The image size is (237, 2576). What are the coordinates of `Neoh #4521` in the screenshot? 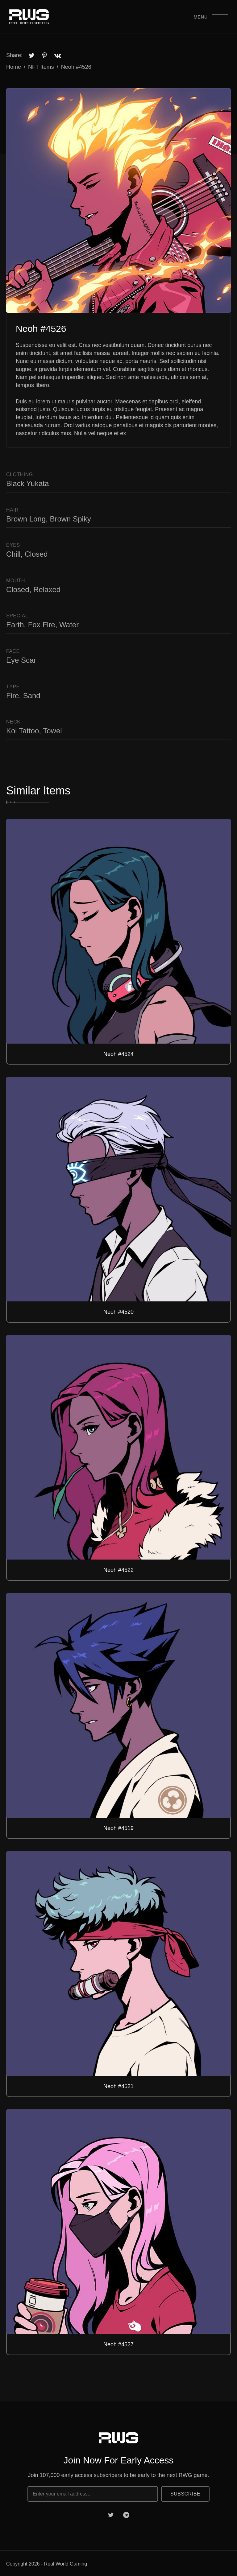 It's located at (118, 2086).